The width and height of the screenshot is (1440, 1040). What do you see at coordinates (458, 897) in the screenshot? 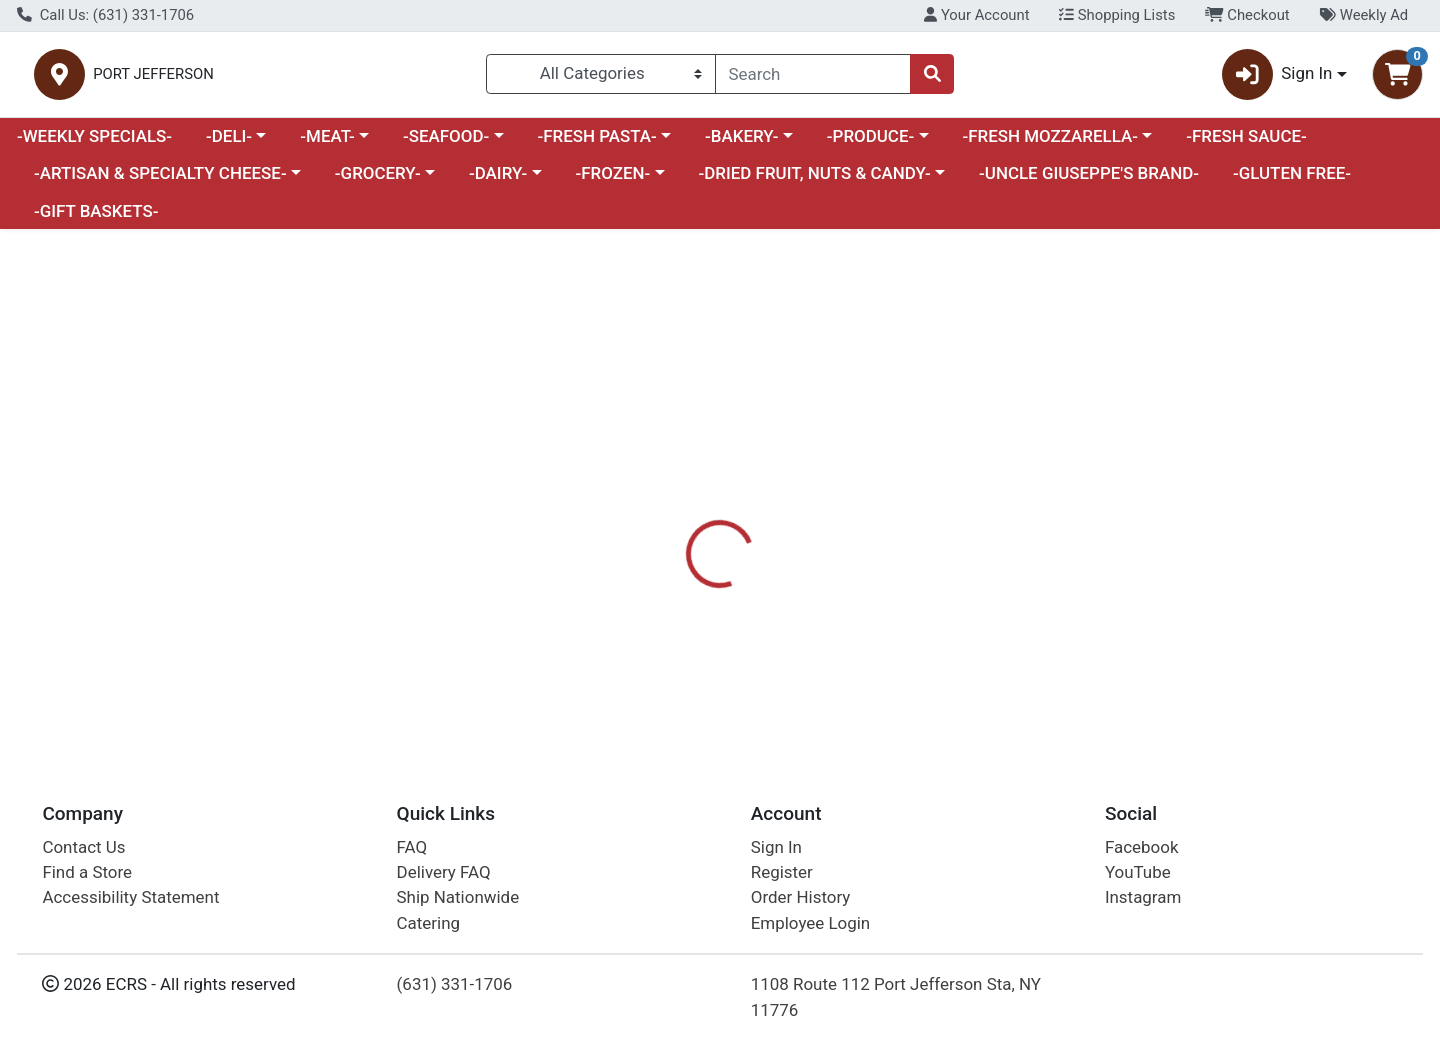
I see `Ship Nationwide` at bounding box center [458, 897].